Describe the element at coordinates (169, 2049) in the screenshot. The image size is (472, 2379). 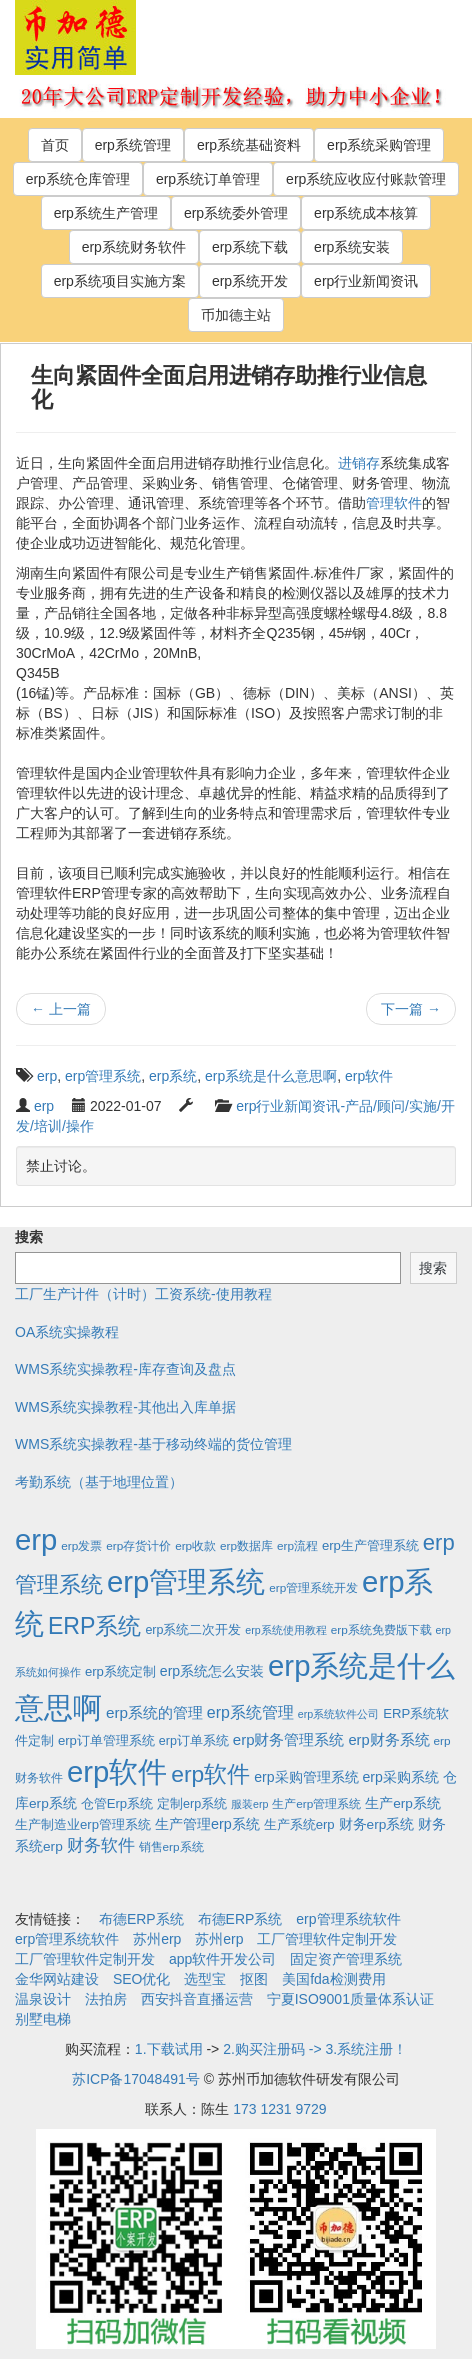
I see `1.下载试用` at that location.